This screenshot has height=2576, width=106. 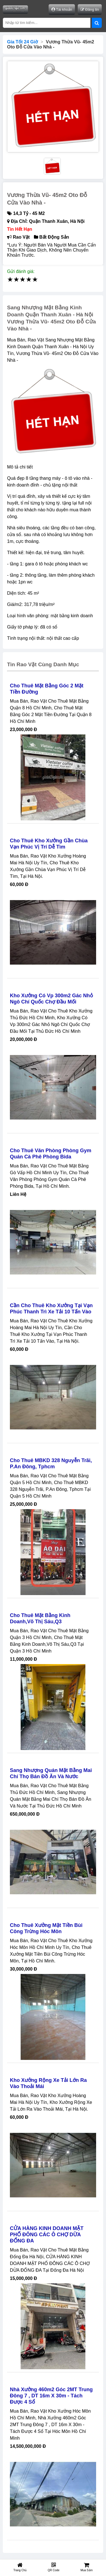 What do you see at coordinates (90, 9) in the screenshot?
I see `Đăng tin` at bounding box center [90, 9].